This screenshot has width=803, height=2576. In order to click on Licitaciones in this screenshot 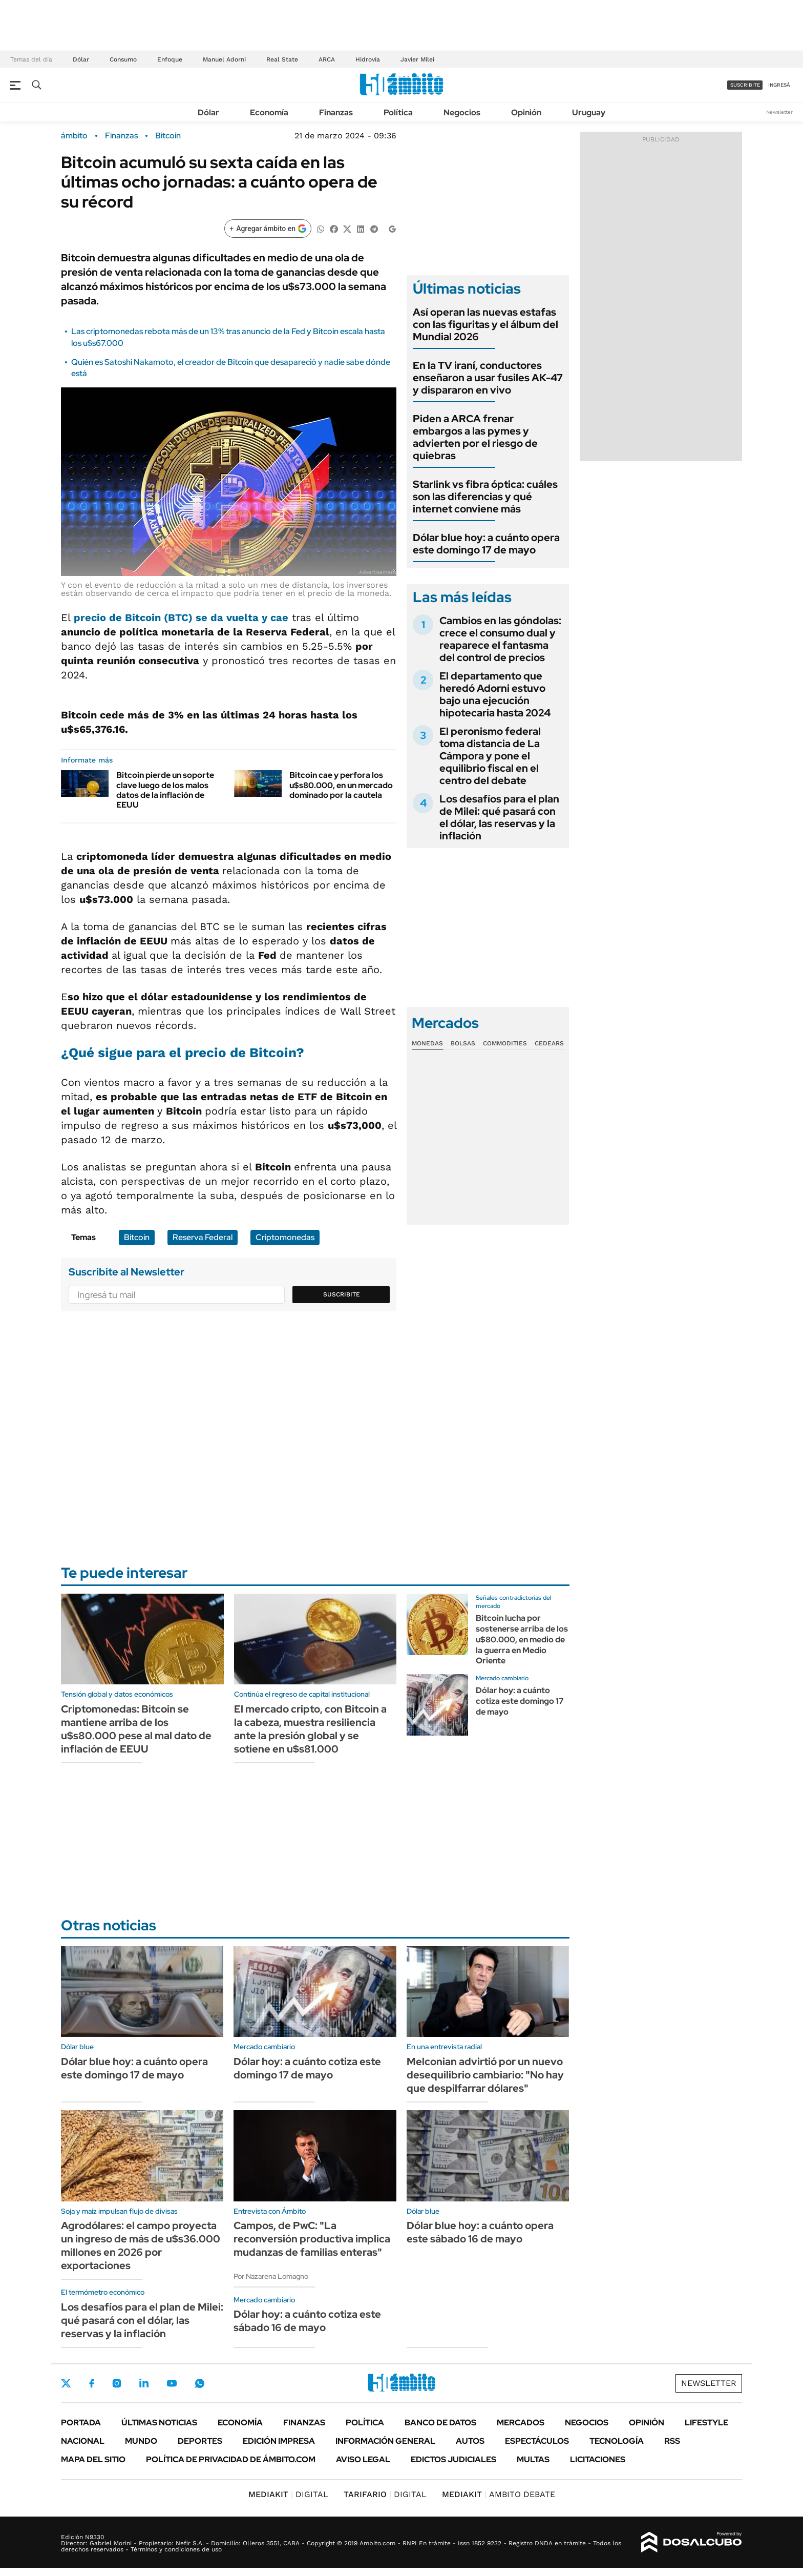, I will do `click(597, 2459)`.